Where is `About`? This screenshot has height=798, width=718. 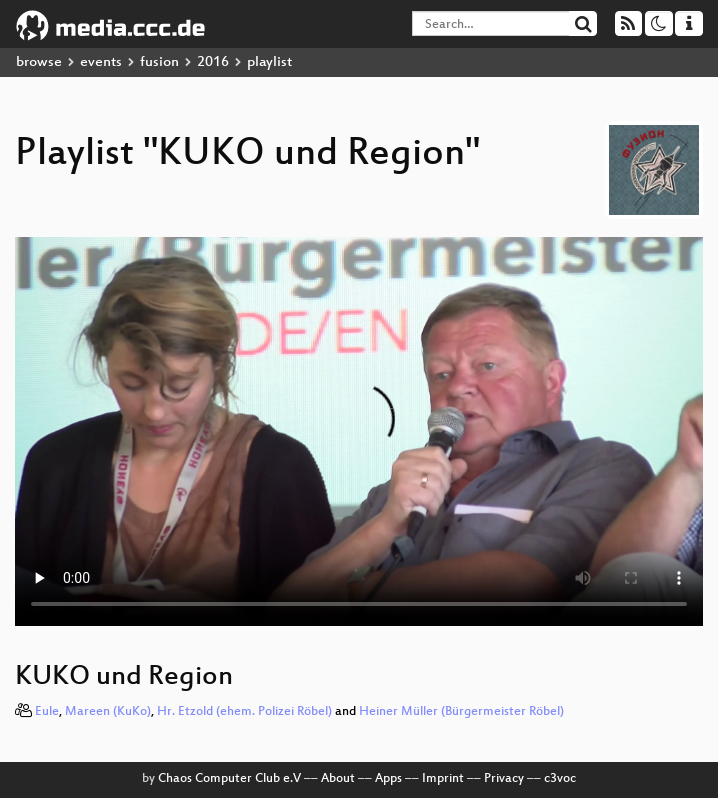 About is located at coordinates (338, 779).